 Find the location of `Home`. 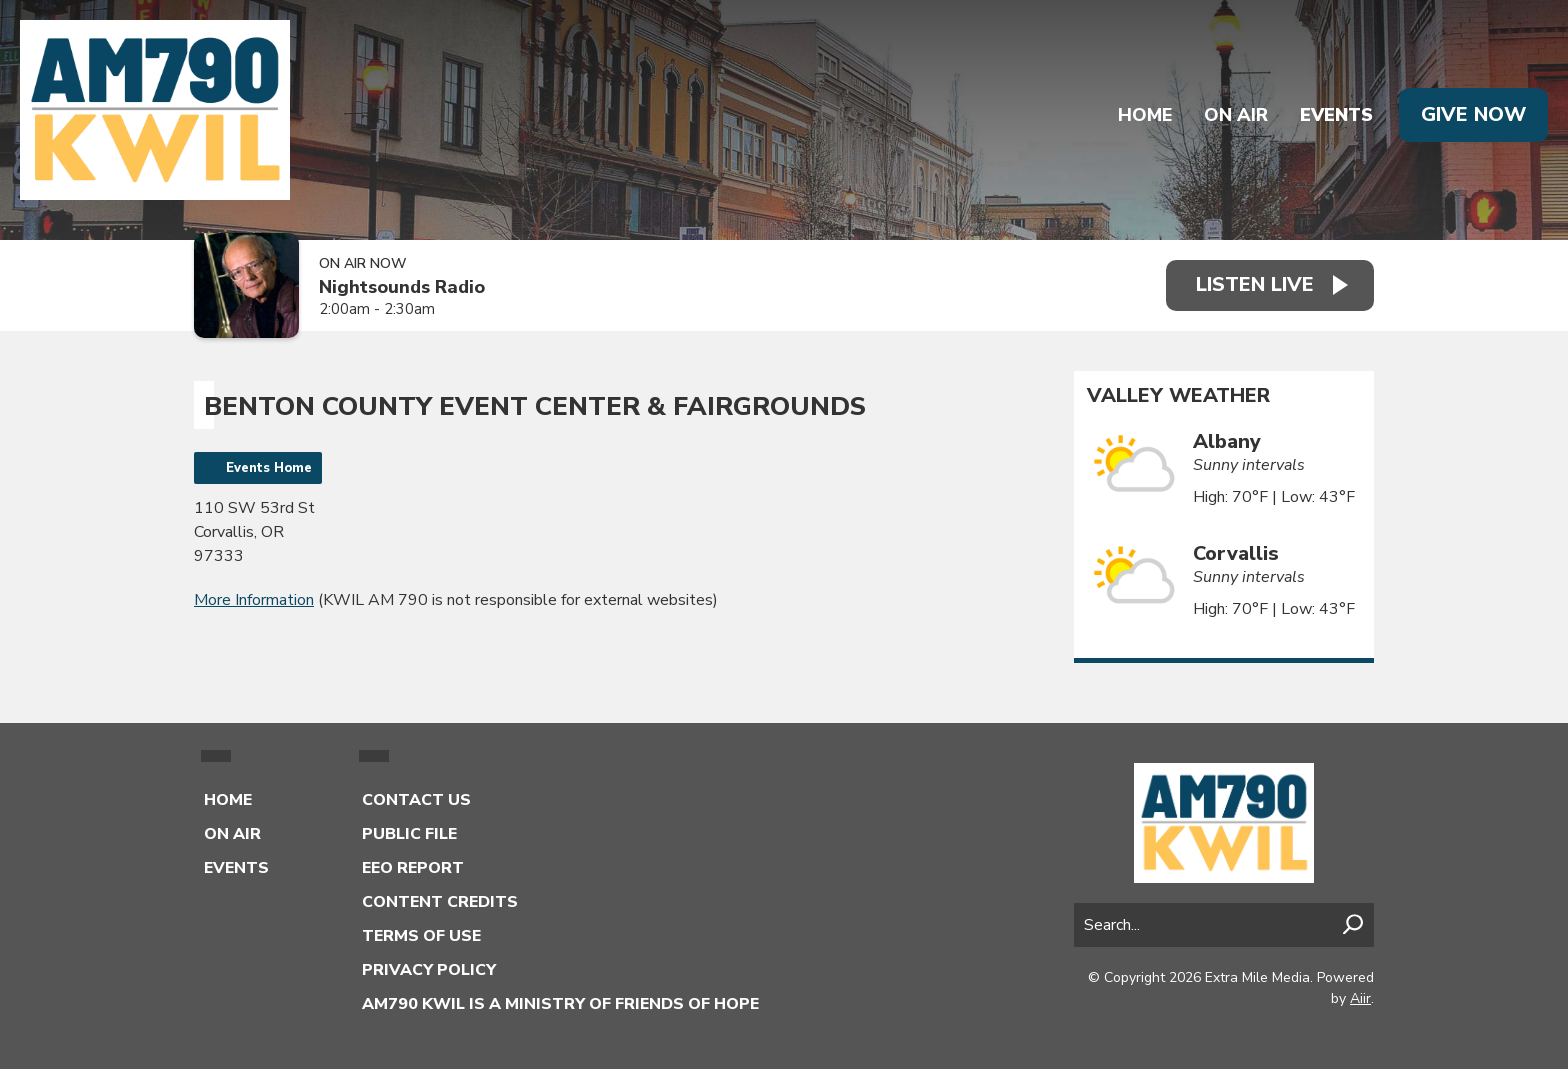

Home is located at coordinates (1145, 115).